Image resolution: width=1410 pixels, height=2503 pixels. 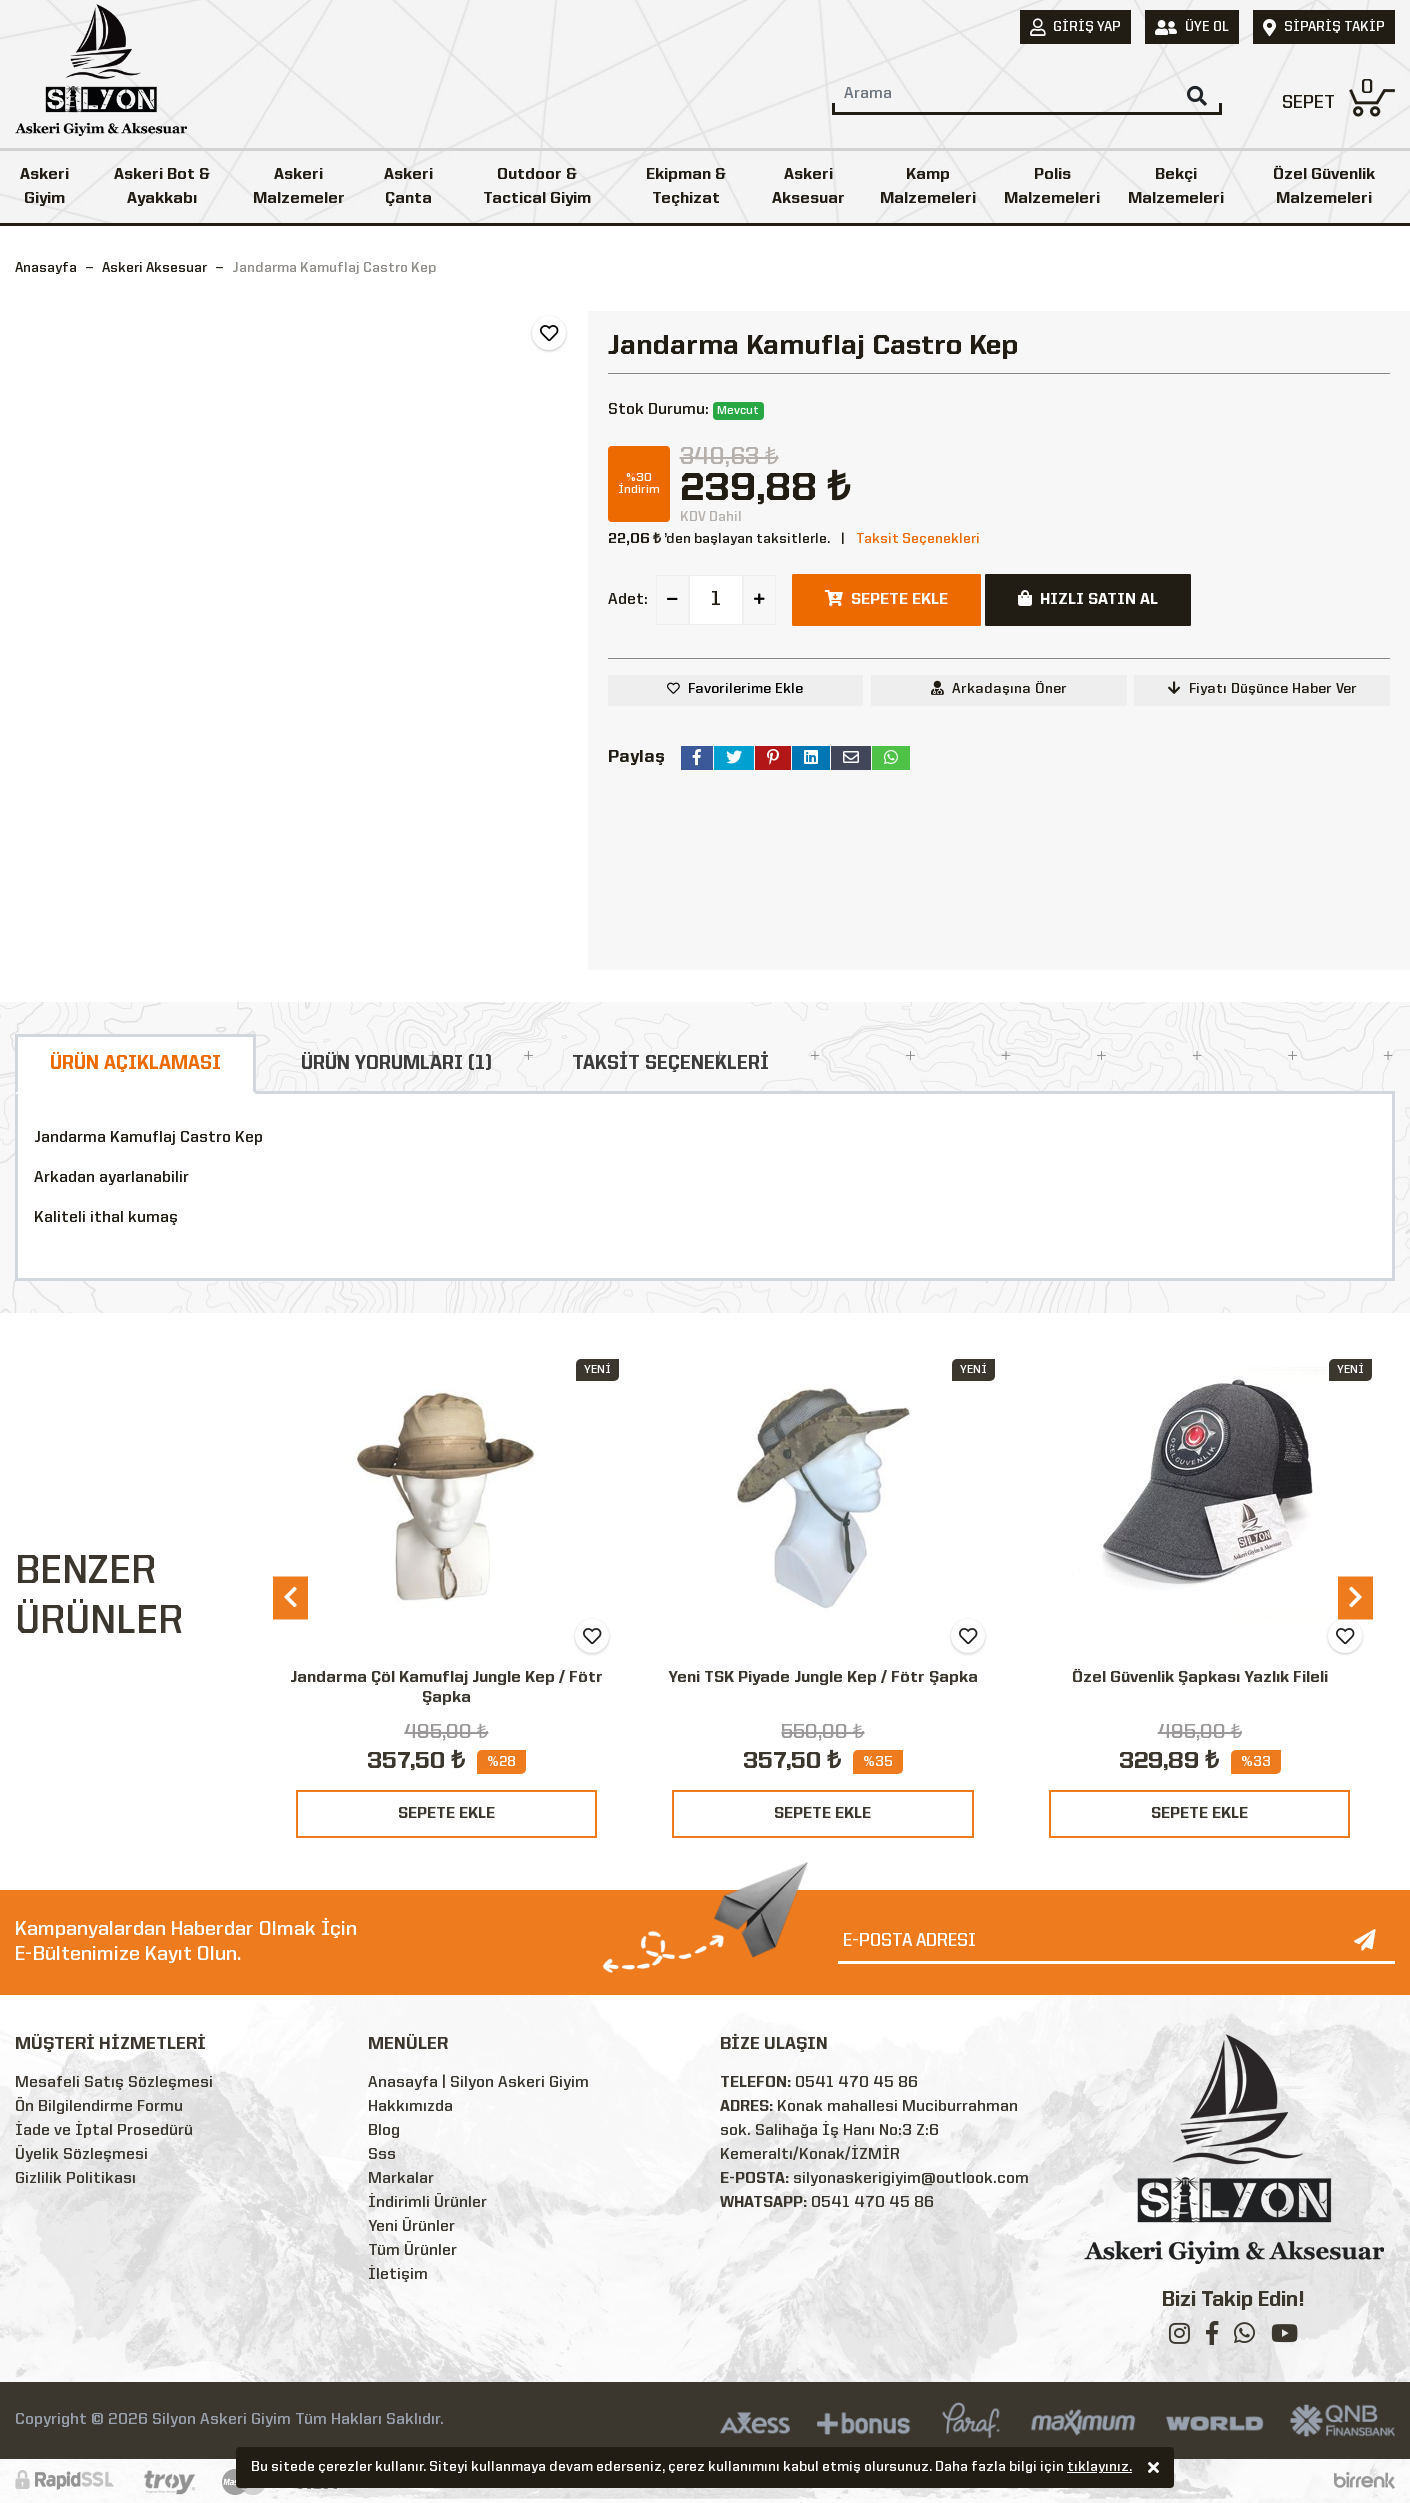 What do you see at coordinates (1200, 1678) in the screenshot?
I see `Özel Güvenlik Şapkası Yazlık Fileli` at bounding box center [1200, 1678].